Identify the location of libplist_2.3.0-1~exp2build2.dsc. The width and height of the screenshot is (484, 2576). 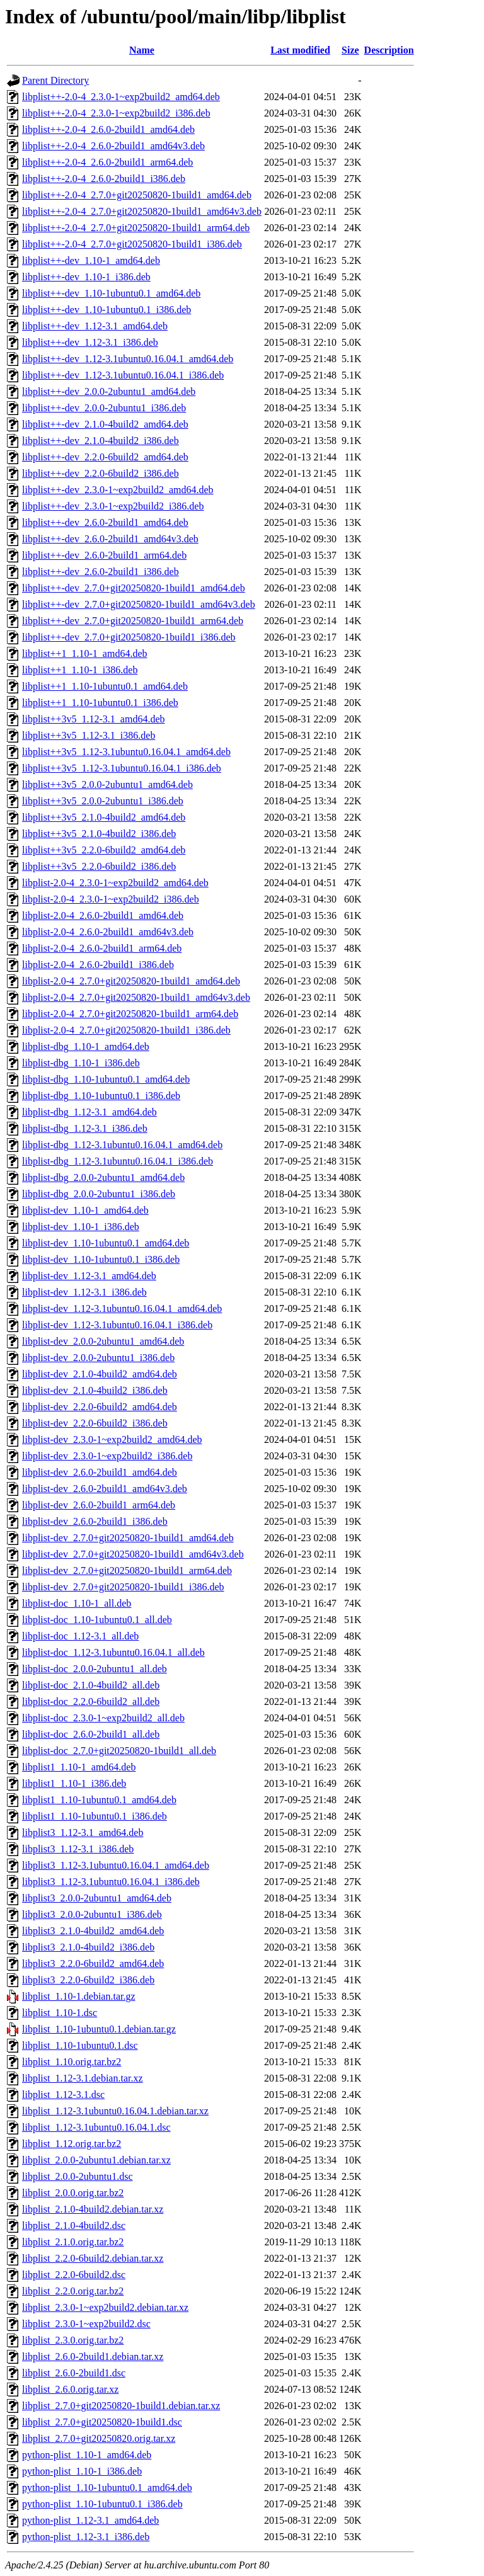
(86, 2323).